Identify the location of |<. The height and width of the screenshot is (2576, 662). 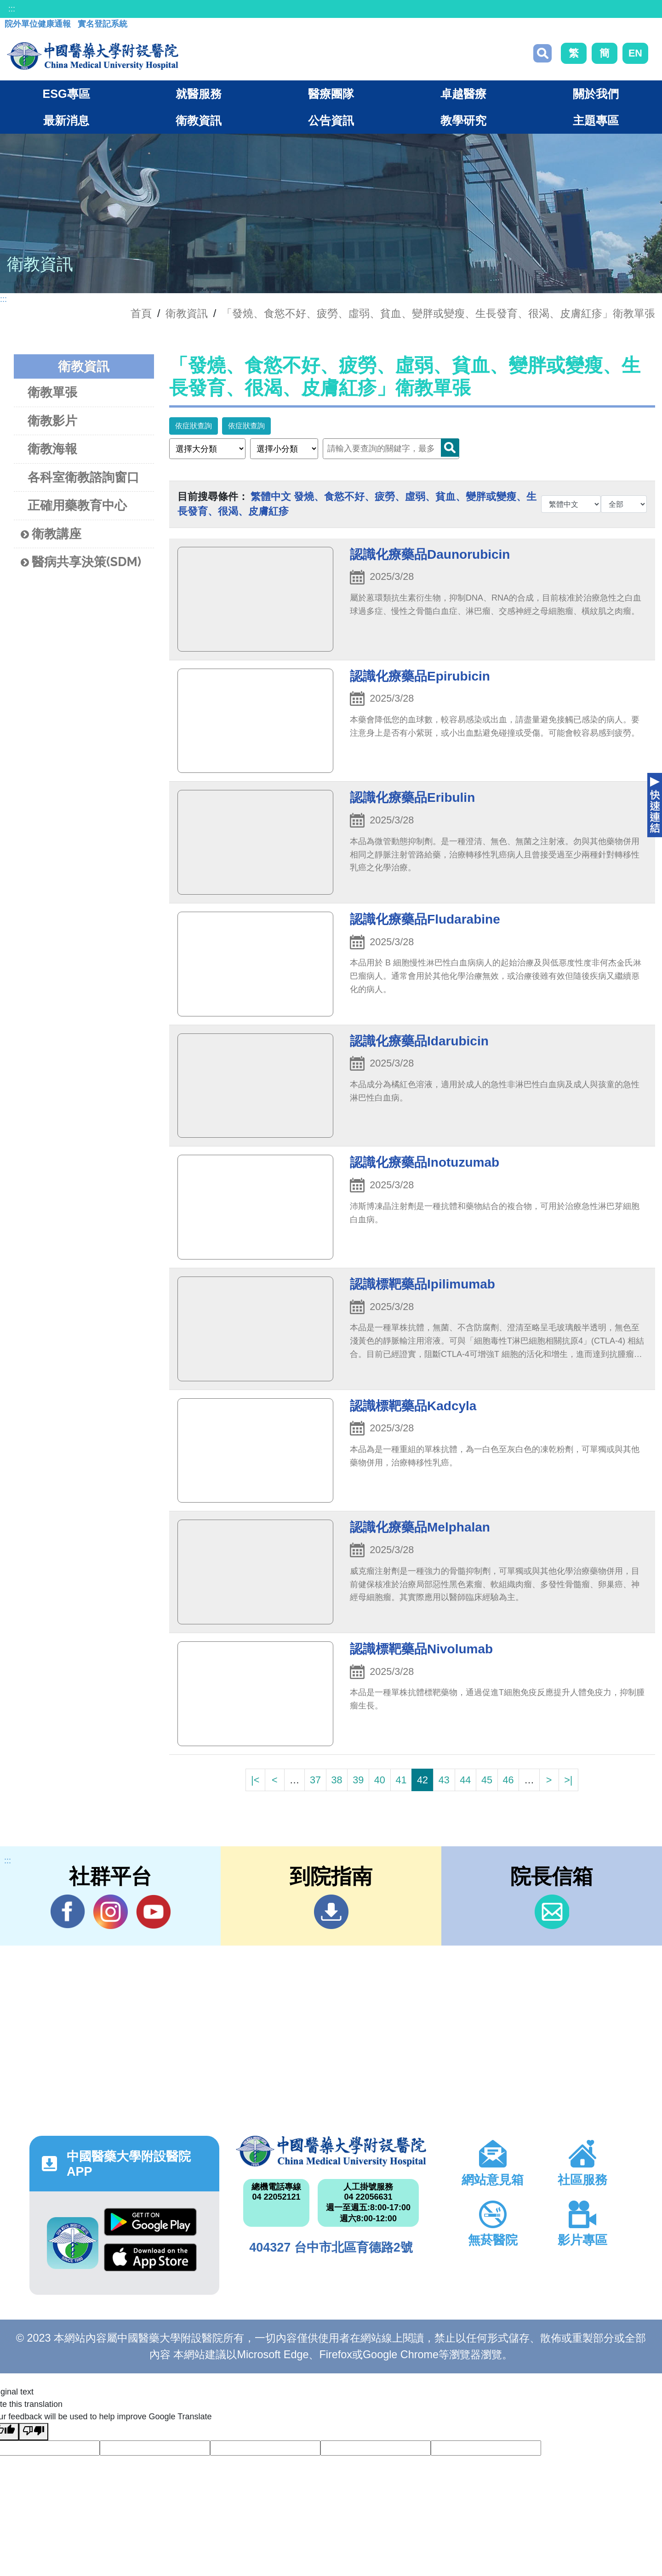
(255, 1780).